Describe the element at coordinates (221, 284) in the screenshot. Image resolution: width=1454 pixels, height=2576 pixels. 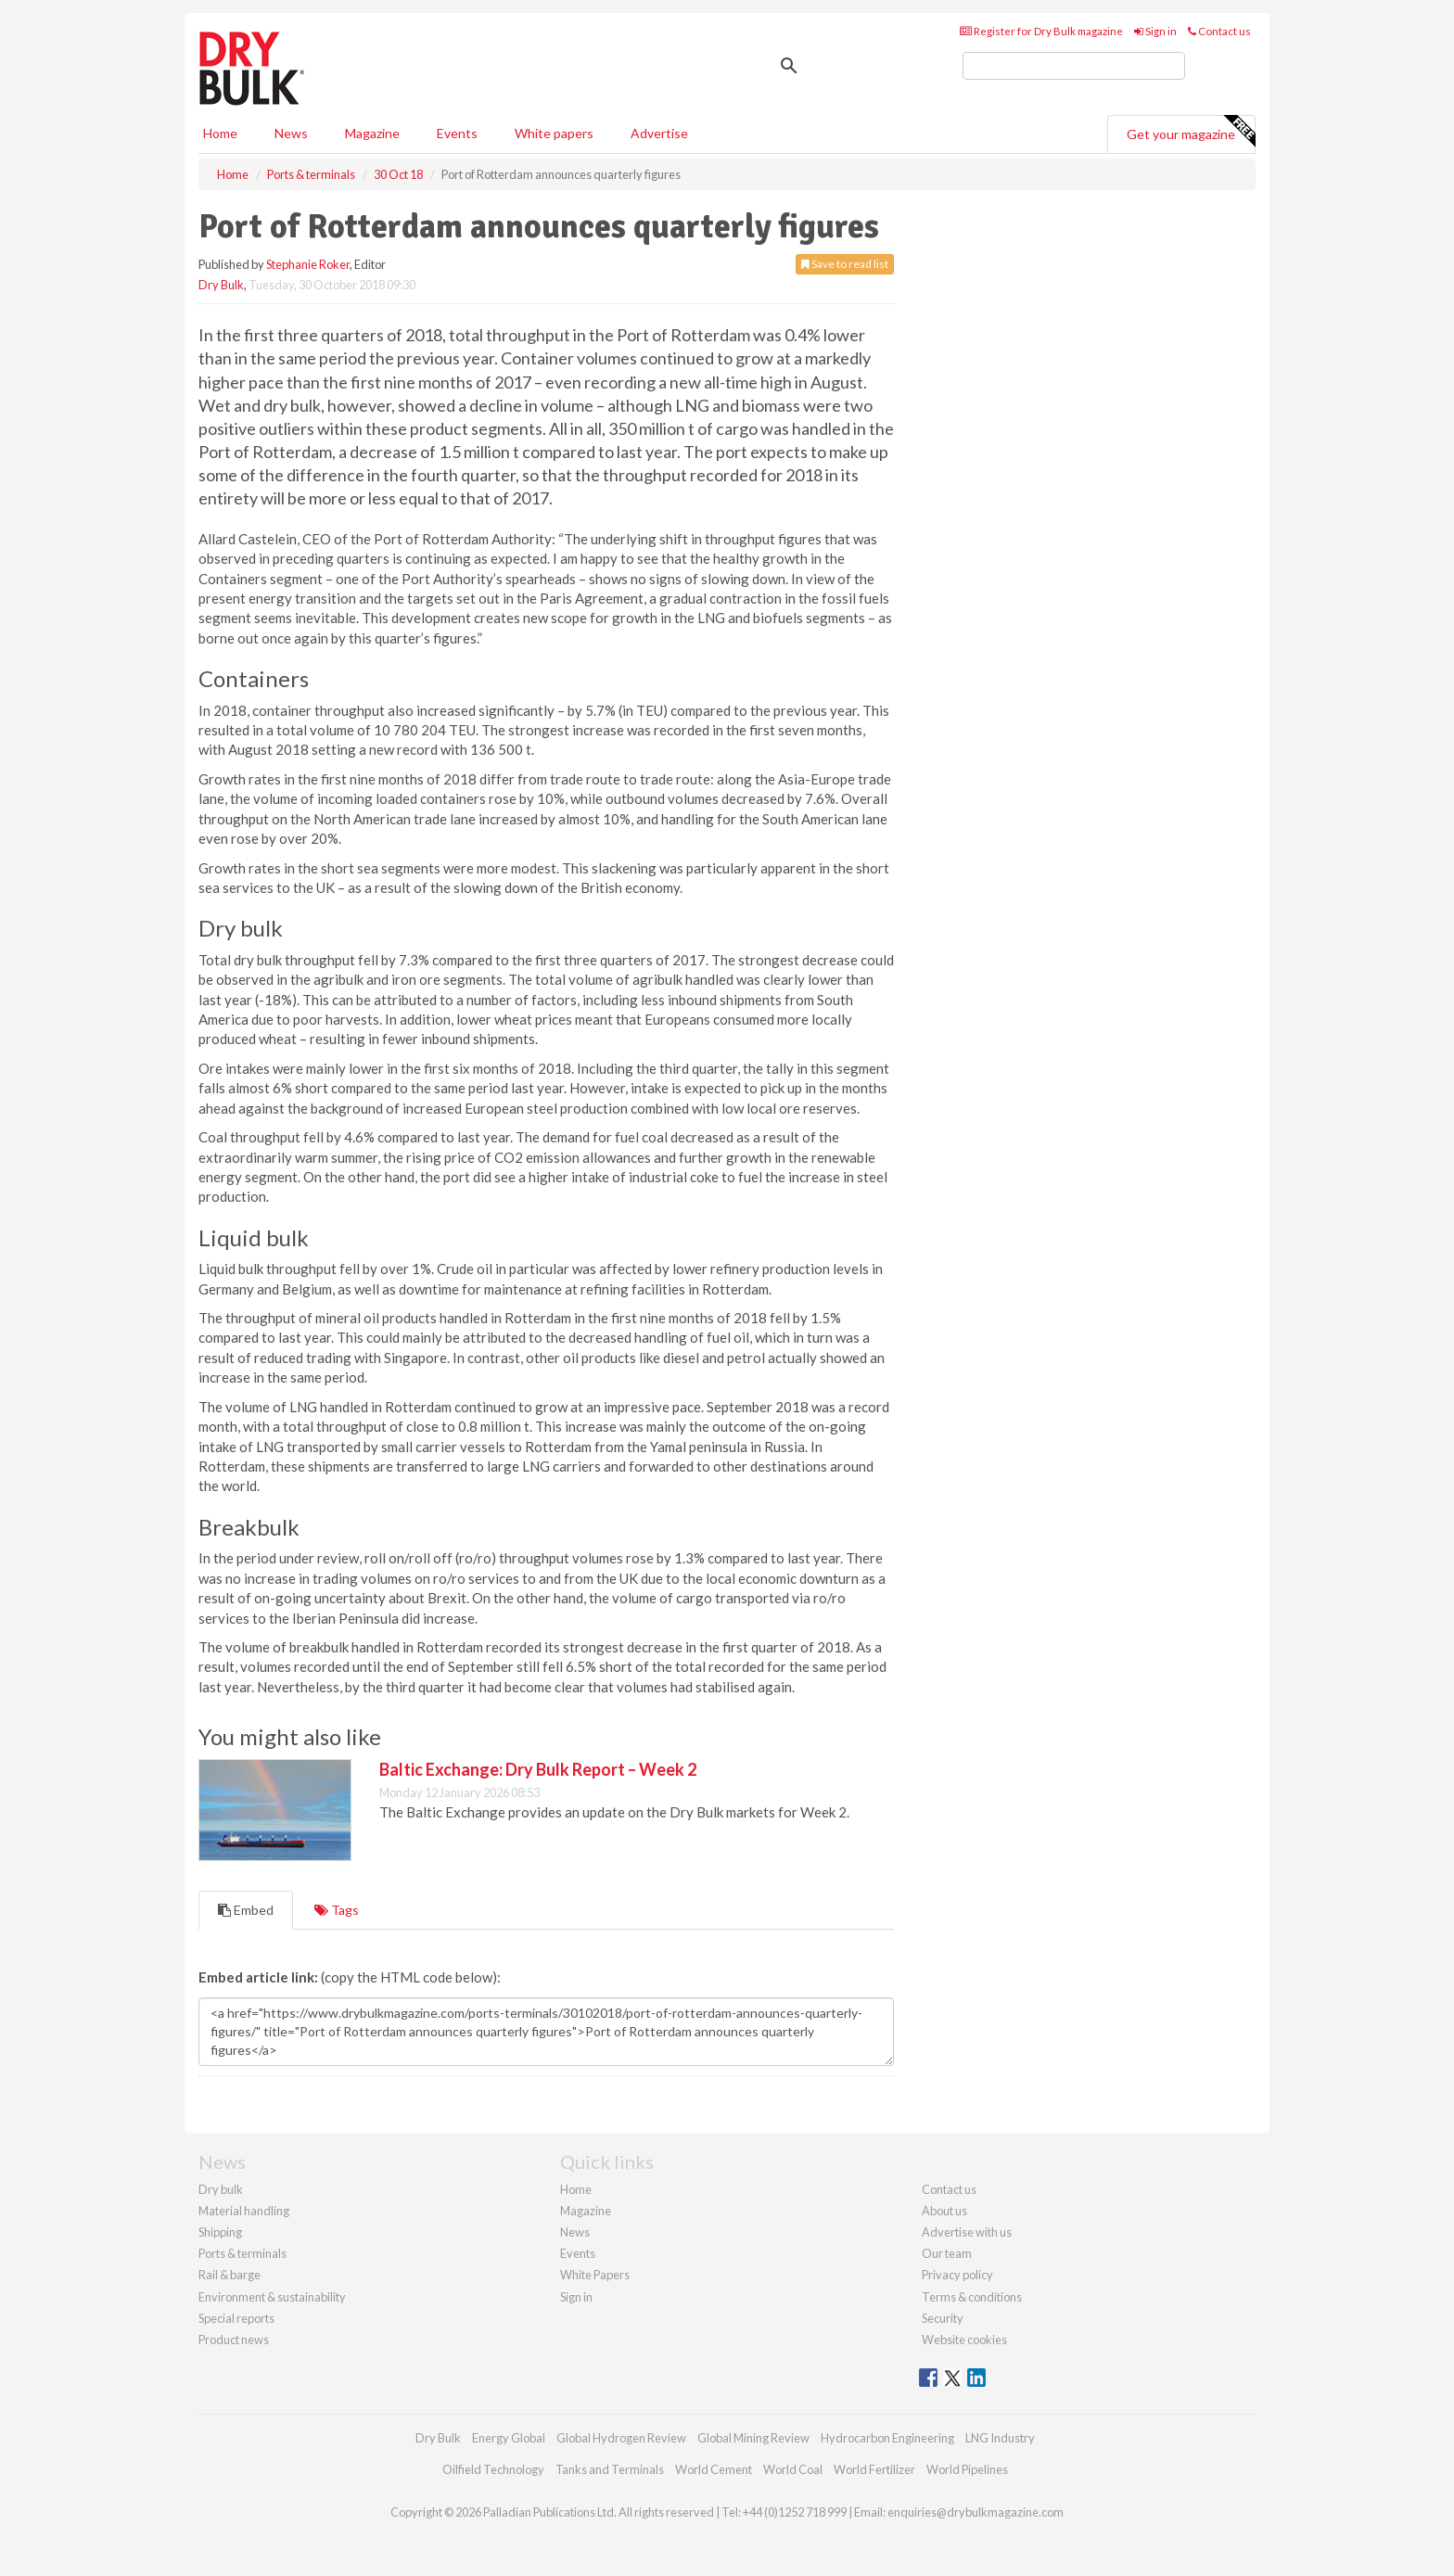
I see `Dry Bulk` at that location.